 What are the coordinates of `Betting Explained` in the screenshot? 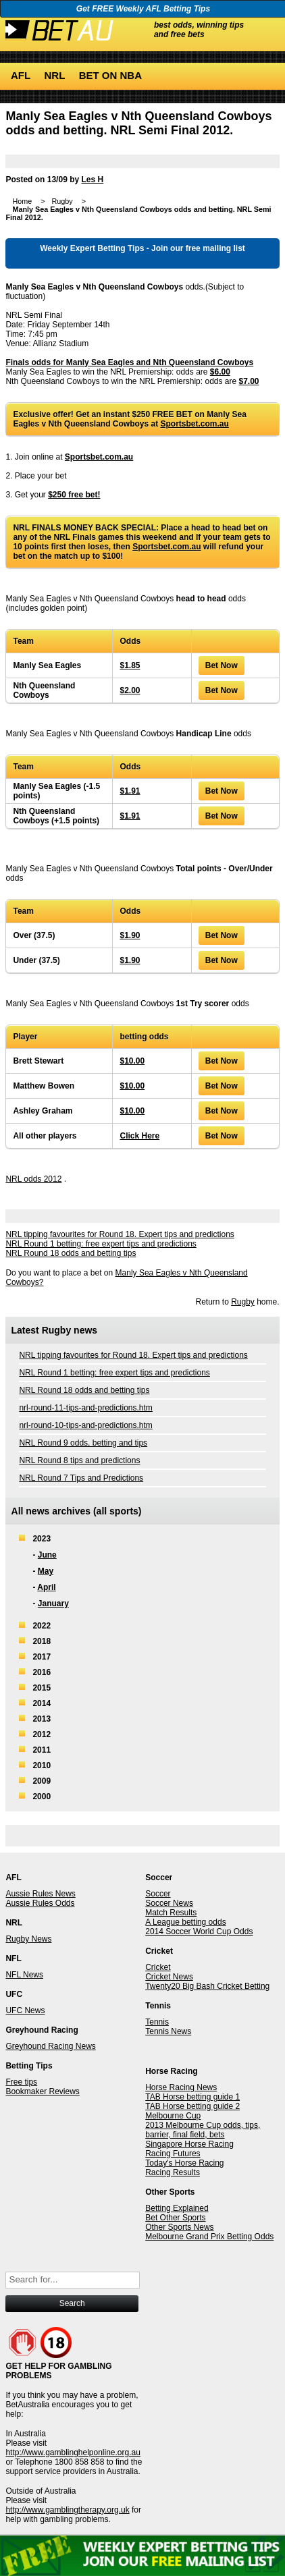 It's located at (176, 2208).